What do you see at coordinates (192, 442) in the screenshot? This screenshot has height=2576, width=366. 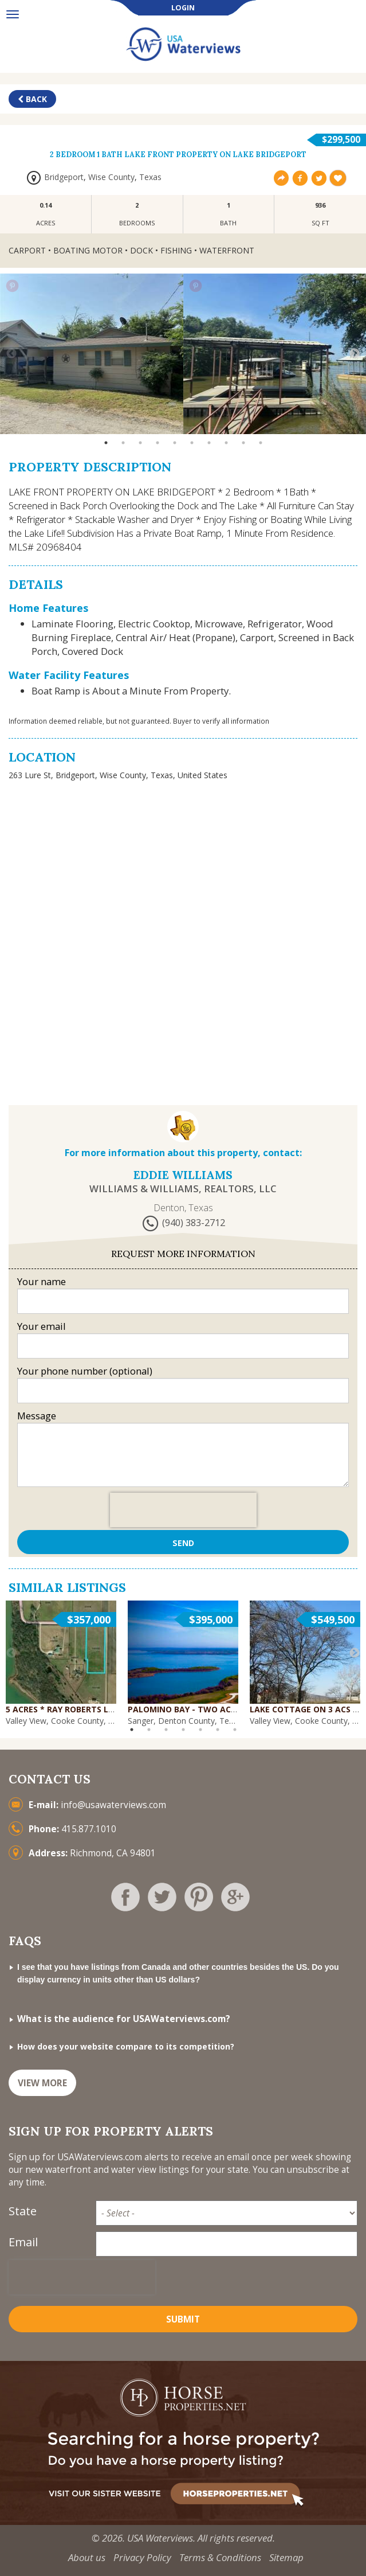 I see `6 [button]` at bounding box center [192, 442].